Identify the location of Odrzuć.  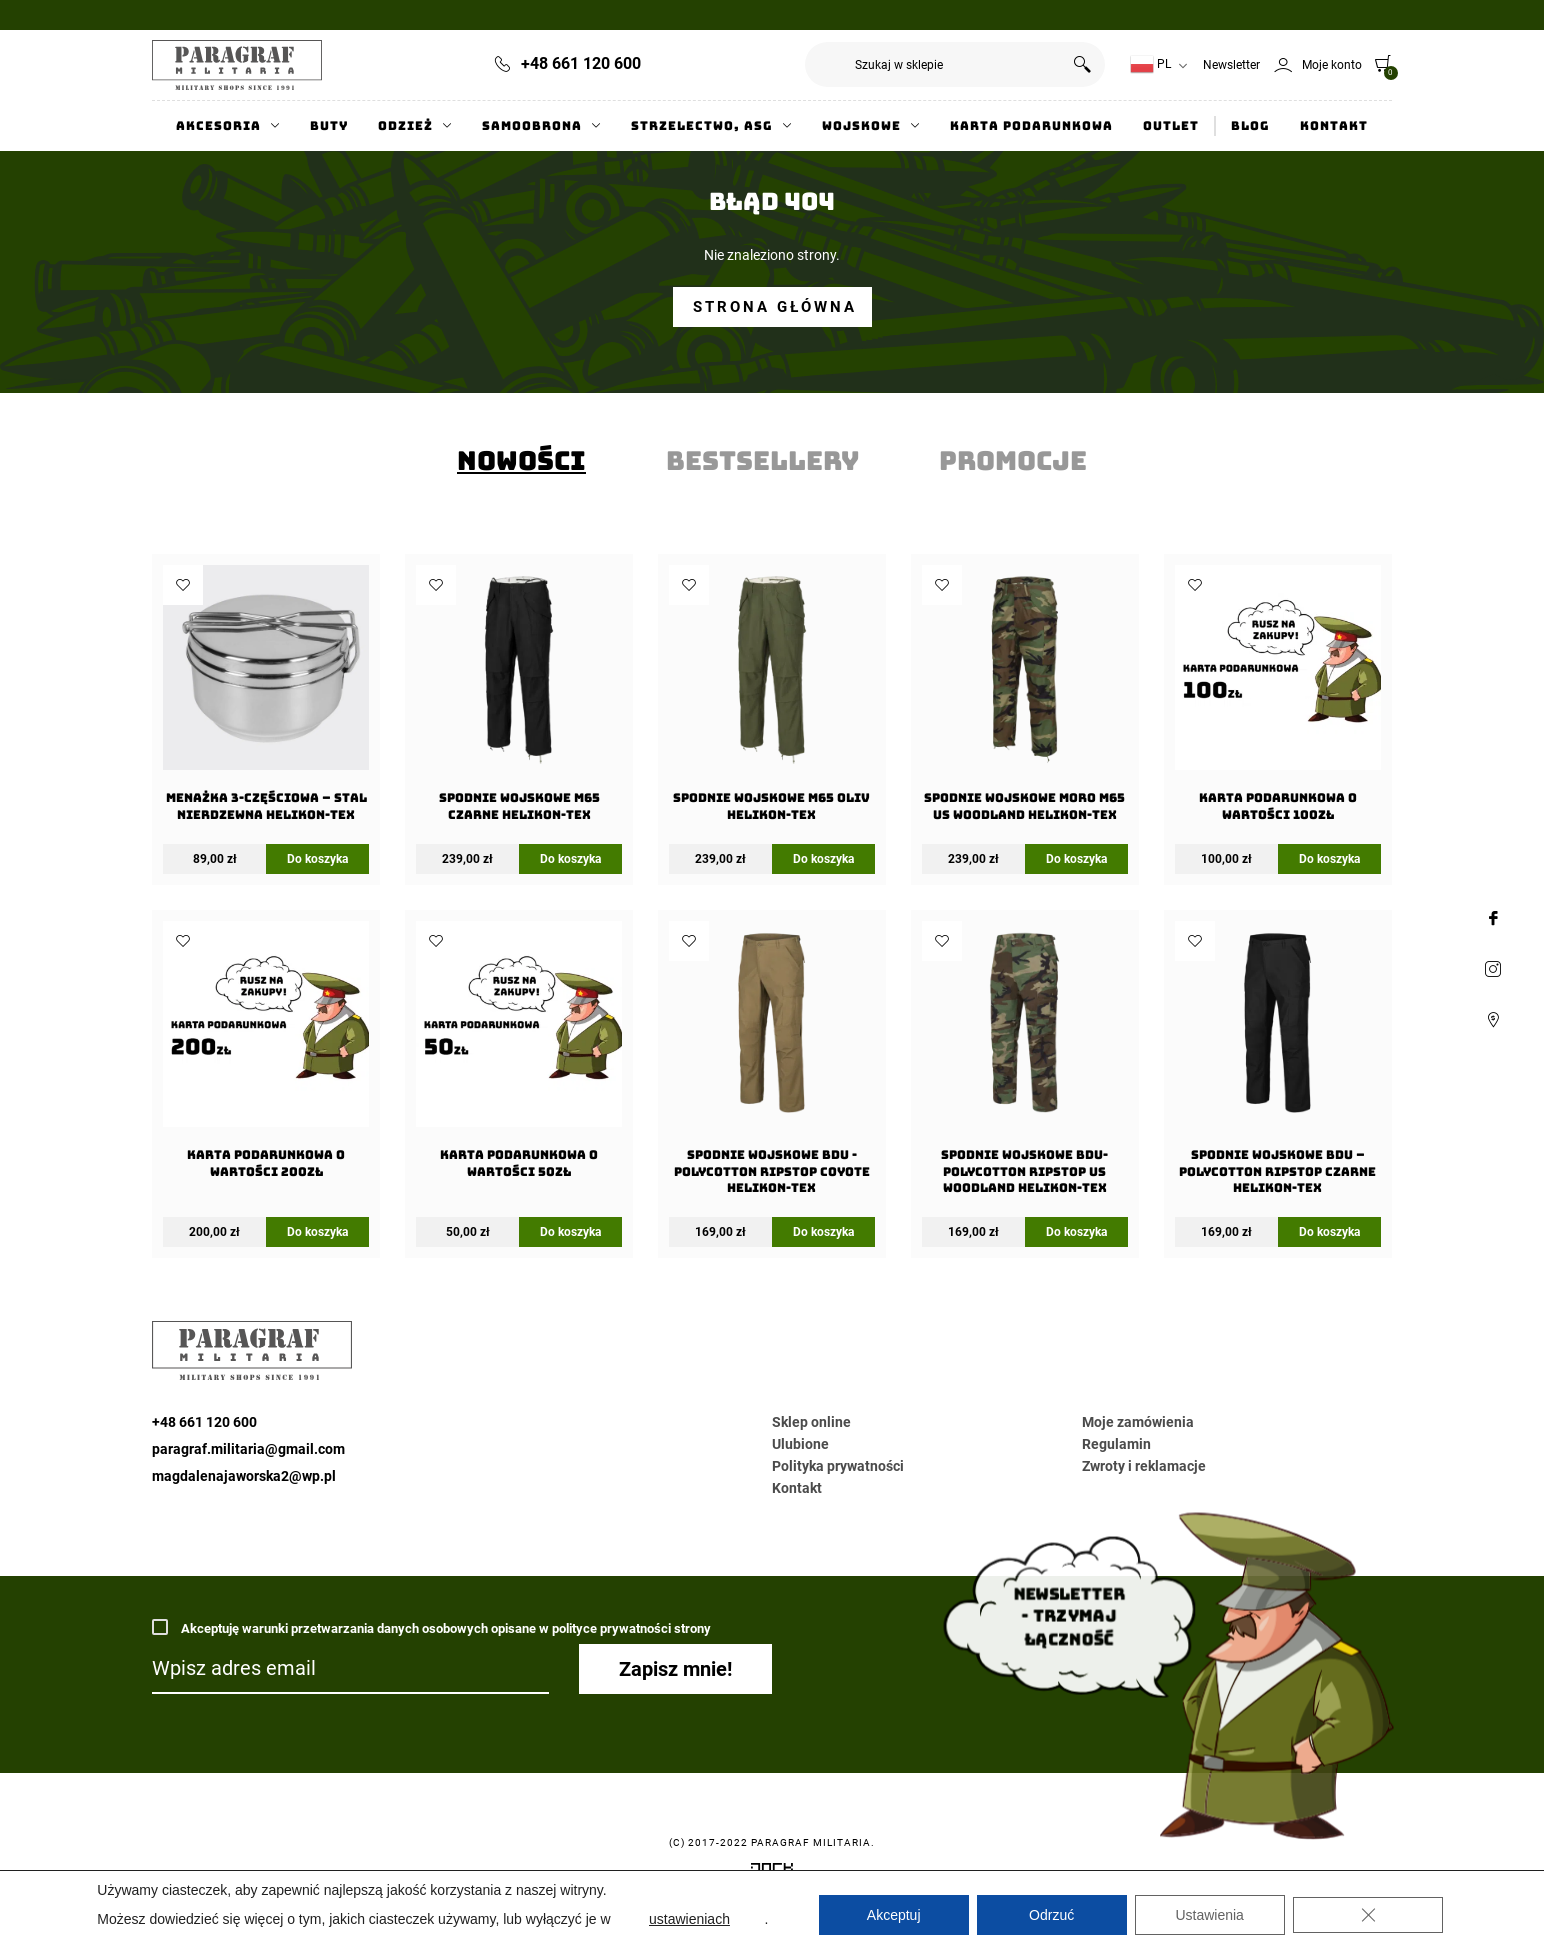
(1051, 1915).